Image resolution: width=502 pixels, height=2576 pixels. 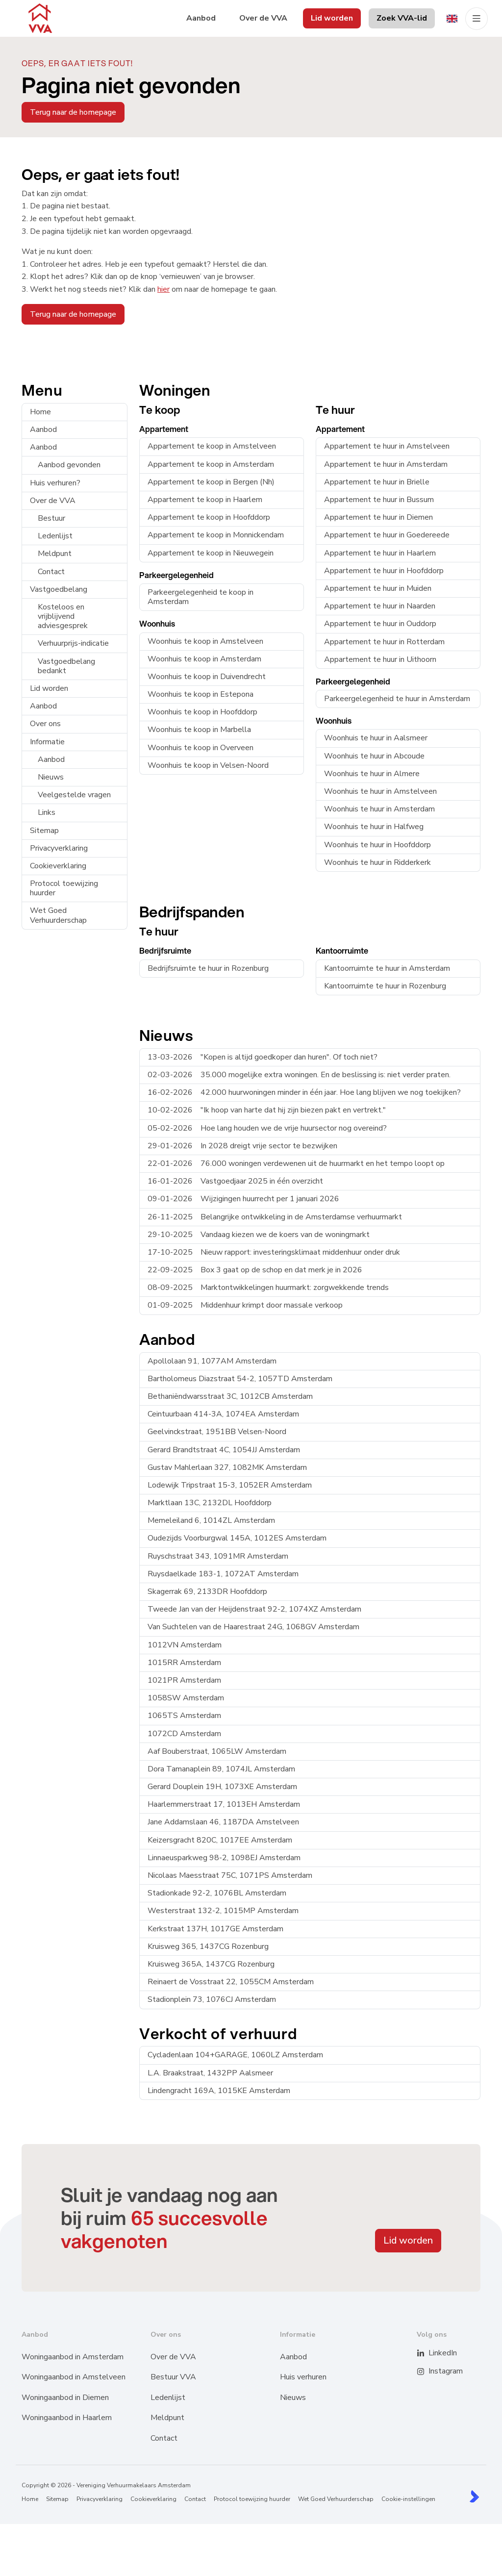 What do you see at coordinates (299, 1074) in the screenshot?
I see `35.000 mogelijke extra woningen. En de beslissing is: niet verder praten.` at bounding box center [299, 1074].